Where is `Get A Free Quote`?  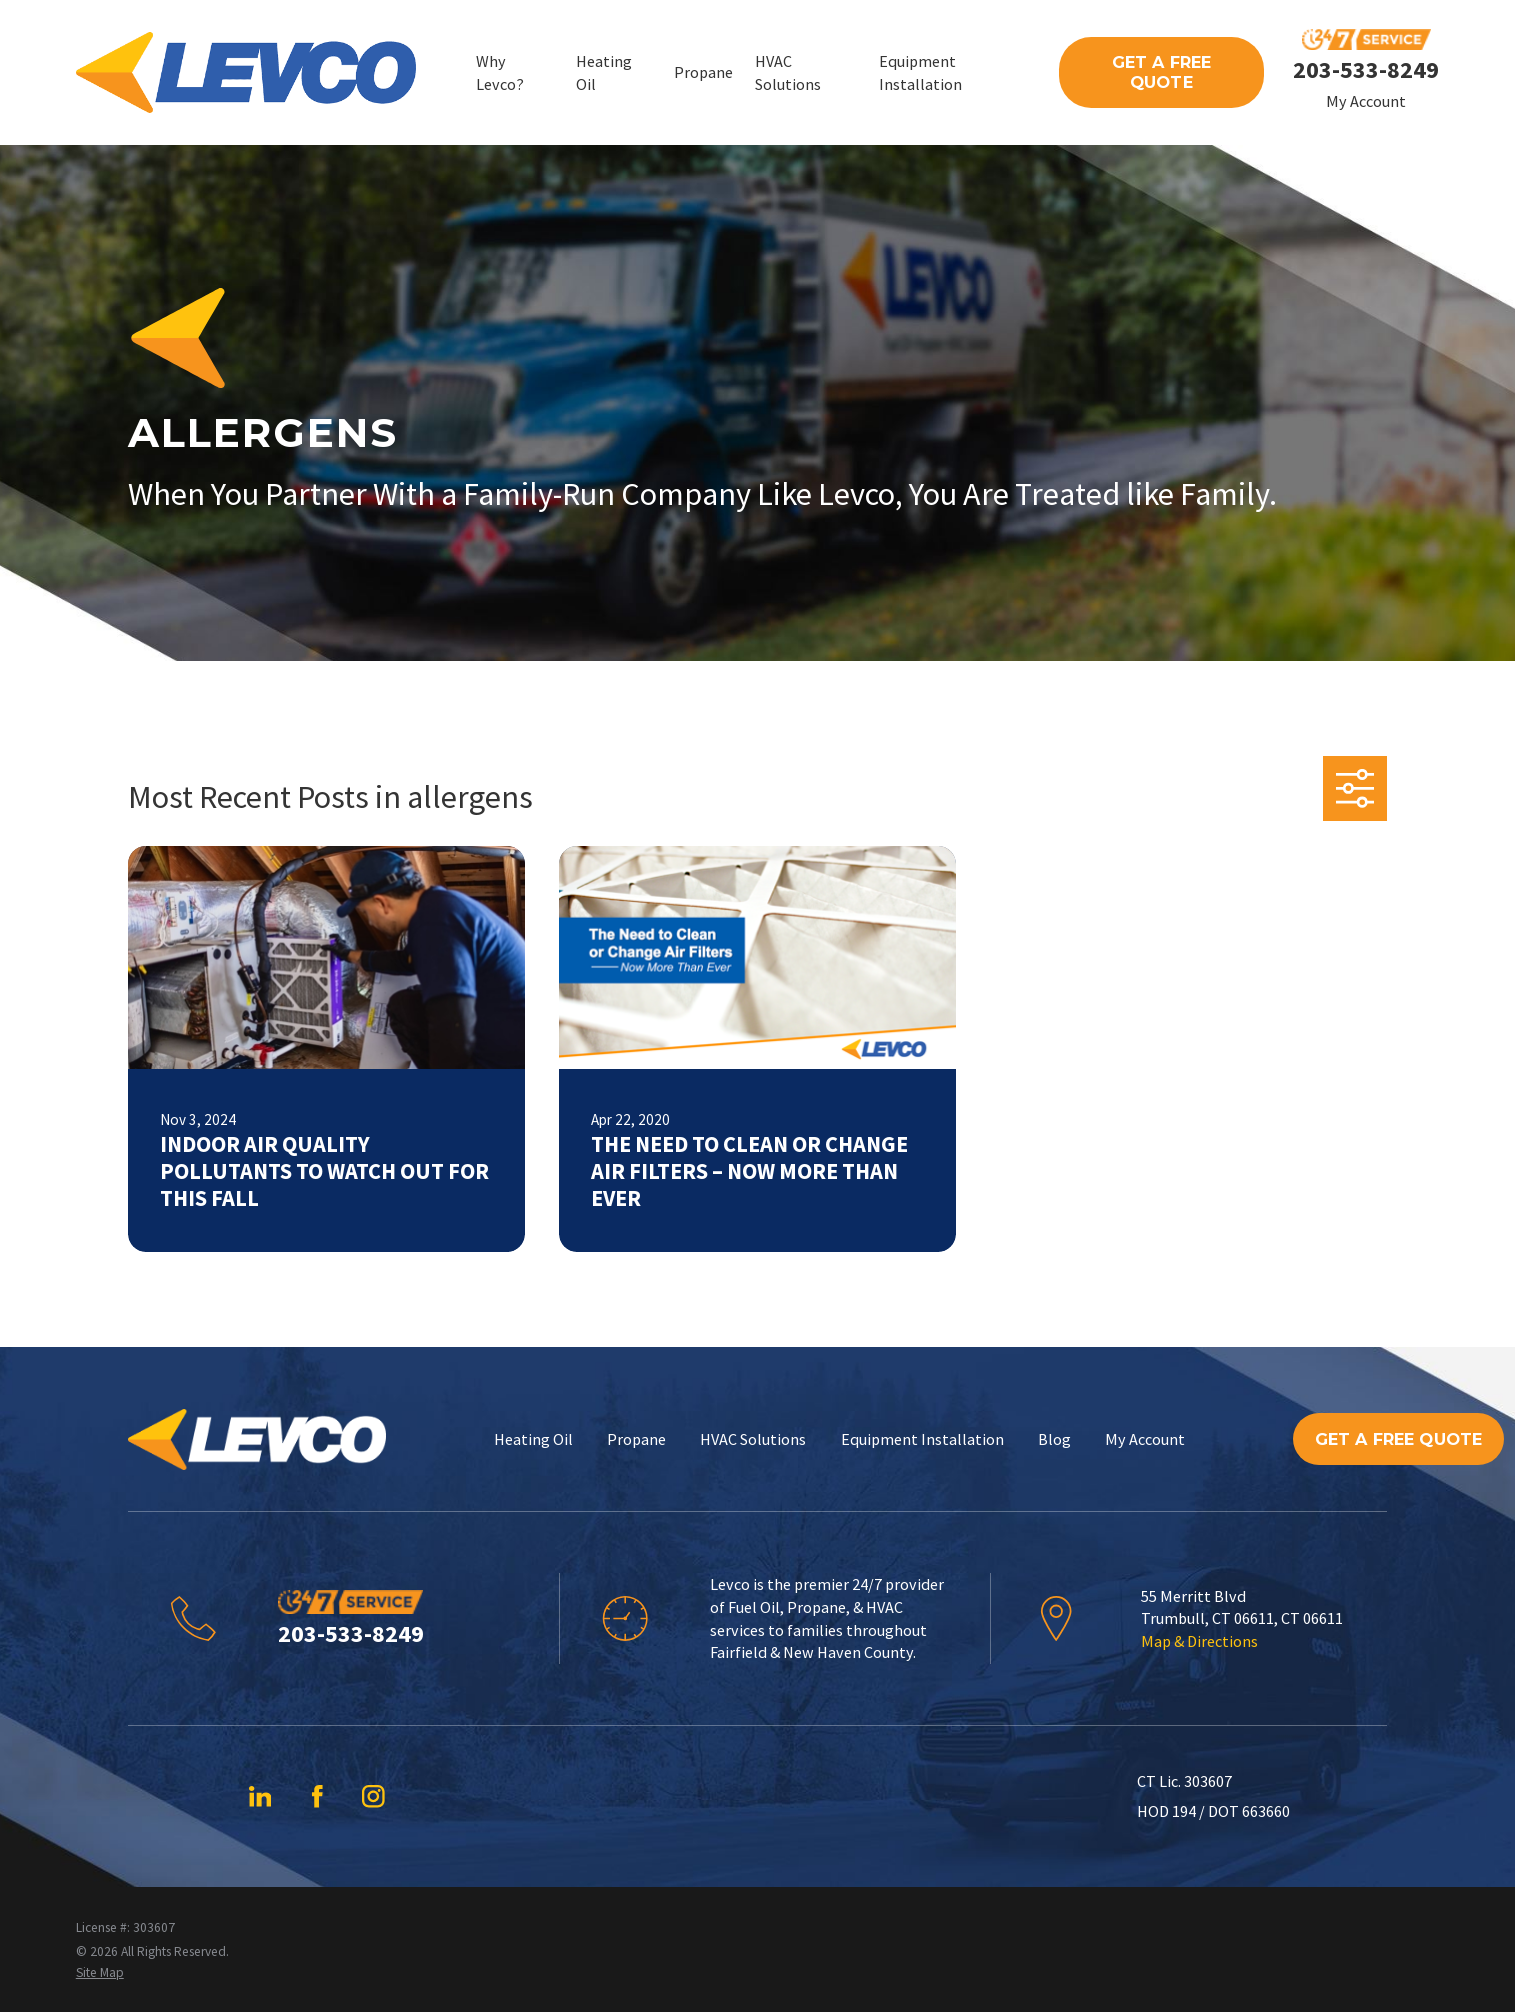 Get A Free Quote is located at coordinates (1162, 71).